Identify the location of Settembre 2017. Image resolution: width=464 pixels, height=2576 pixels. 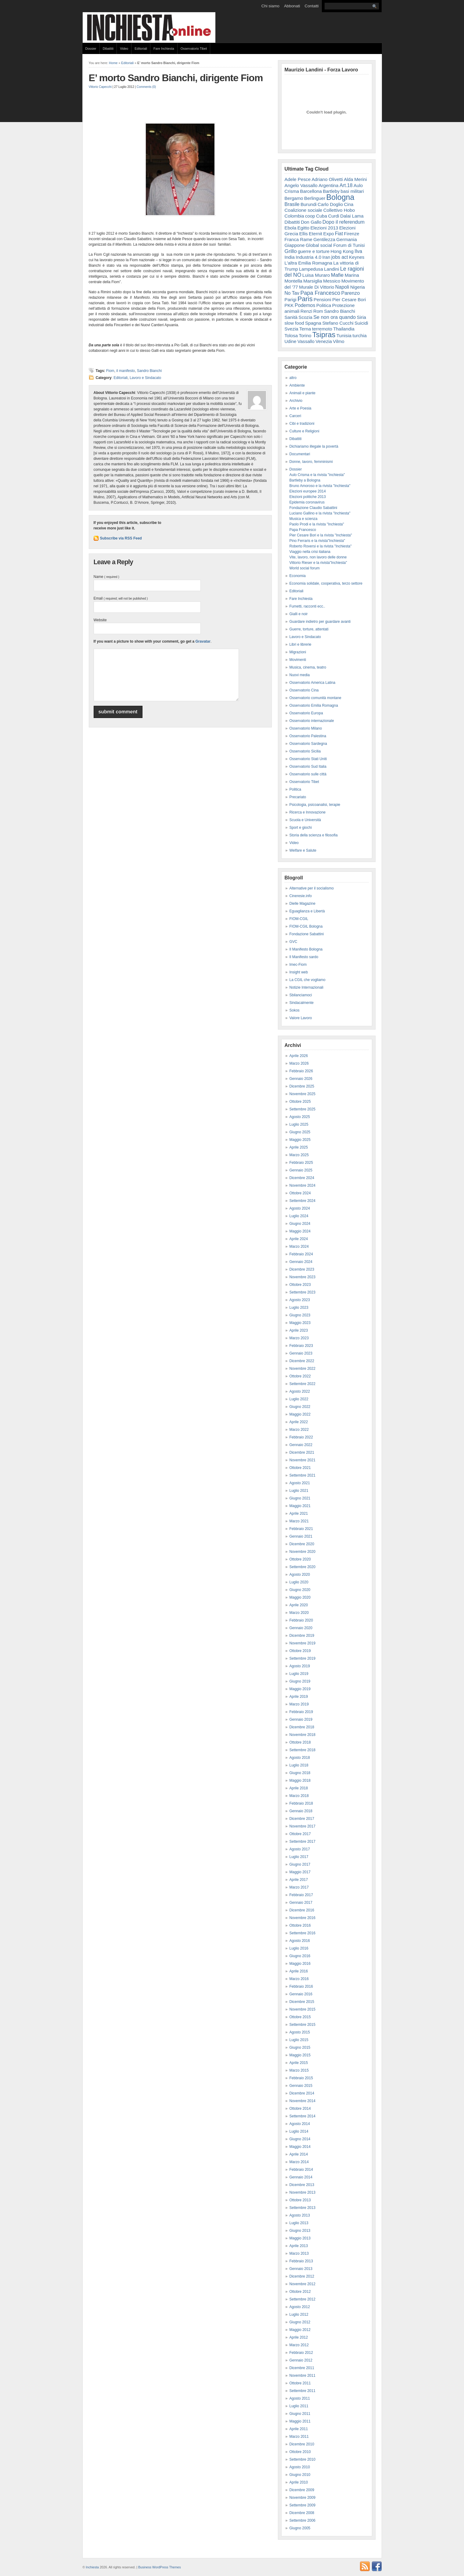
(302, 1841).